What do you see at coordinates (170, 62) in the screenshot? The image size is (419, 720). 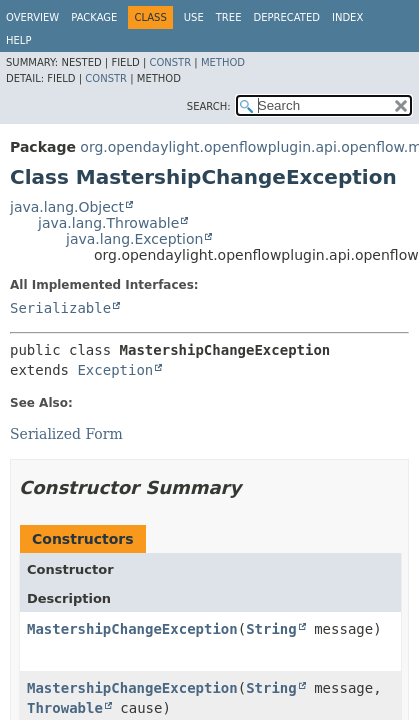 I see `Constr` at bounding box center [170, 62].